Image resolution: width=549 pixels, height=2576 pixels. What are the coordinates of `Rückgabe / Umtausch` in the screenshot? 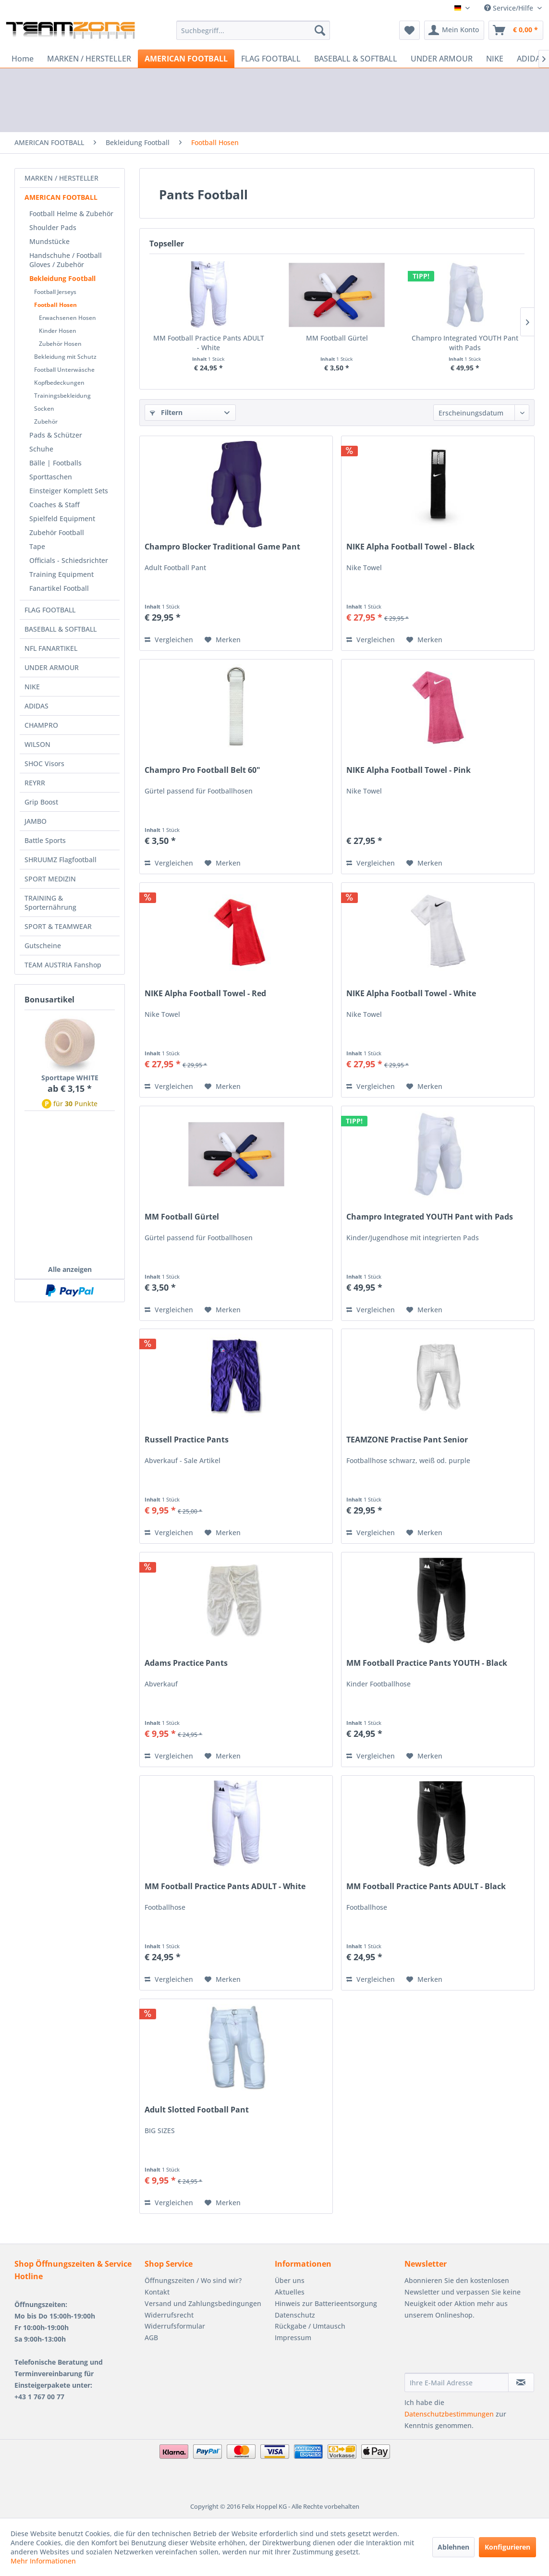 It's located at (310, 2326).